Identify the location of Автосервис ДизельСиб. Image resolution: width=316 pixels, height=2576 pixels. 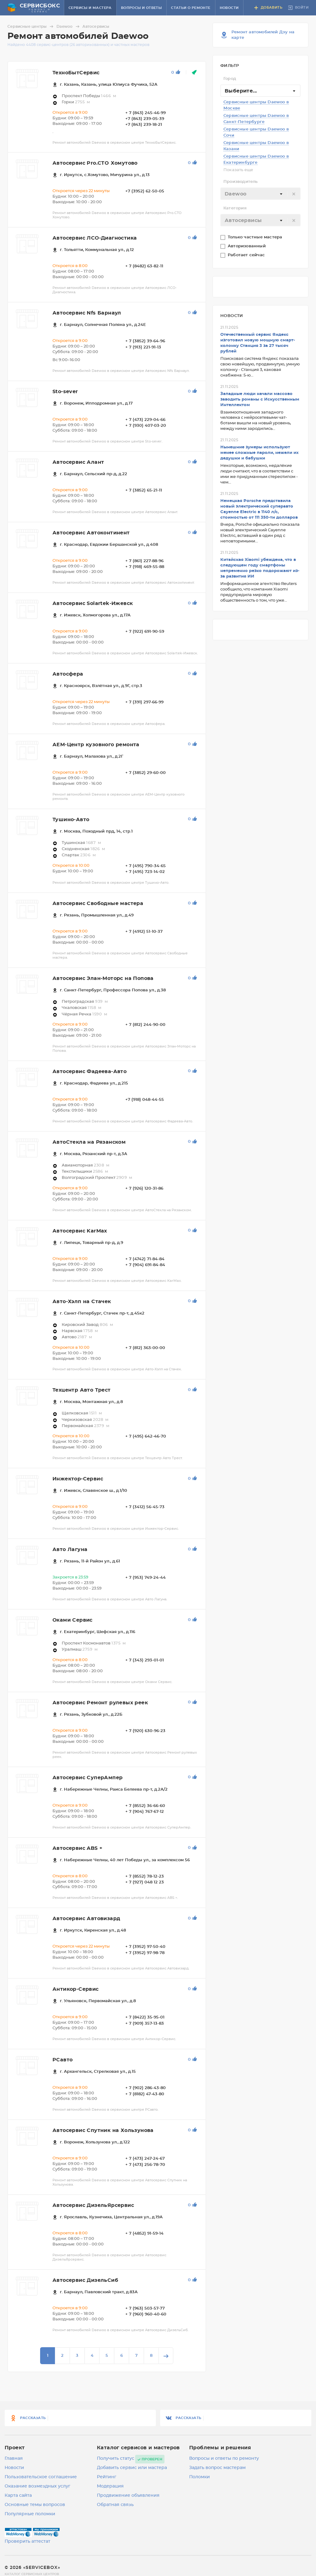
(85, 2280).